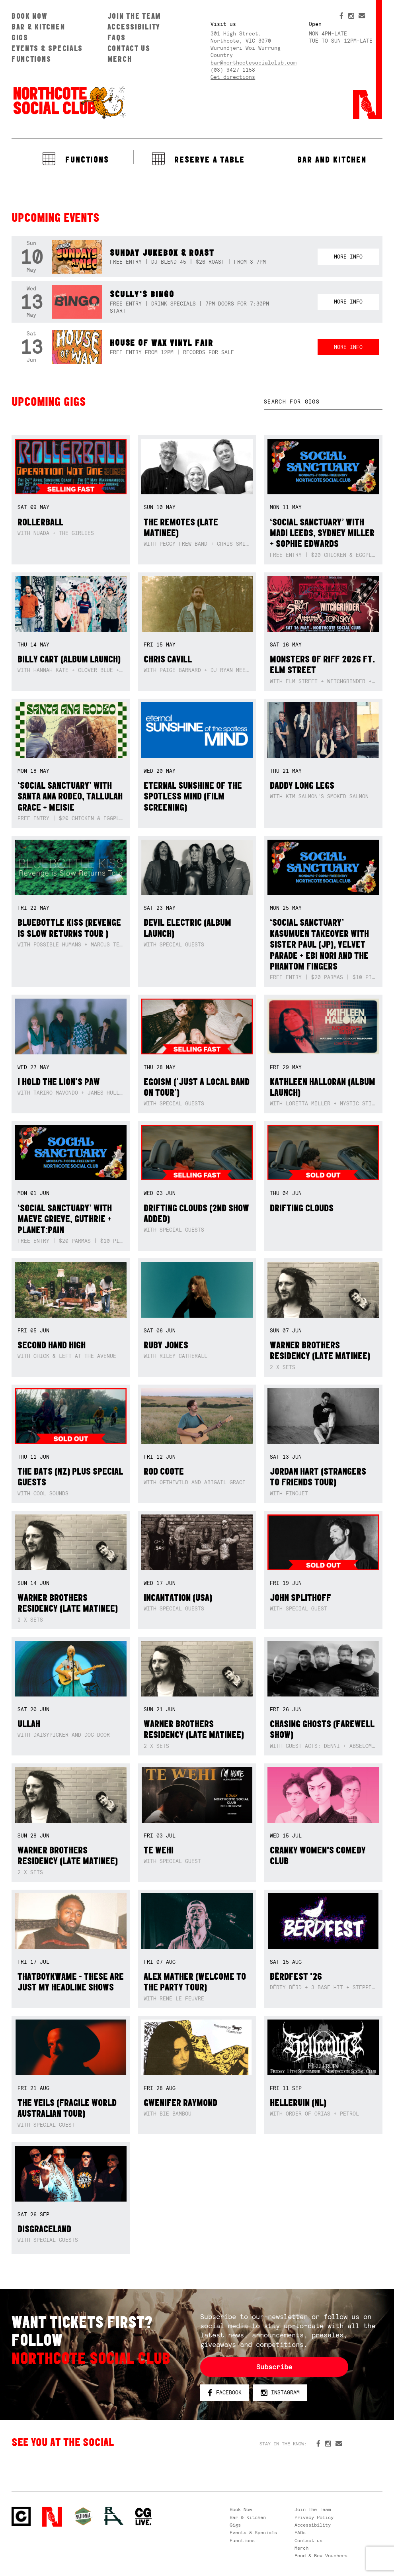 Image resolution: width=394 pixels, height=2576 pixels. I want to click on Bar & Kitchen, so click(38, 26).